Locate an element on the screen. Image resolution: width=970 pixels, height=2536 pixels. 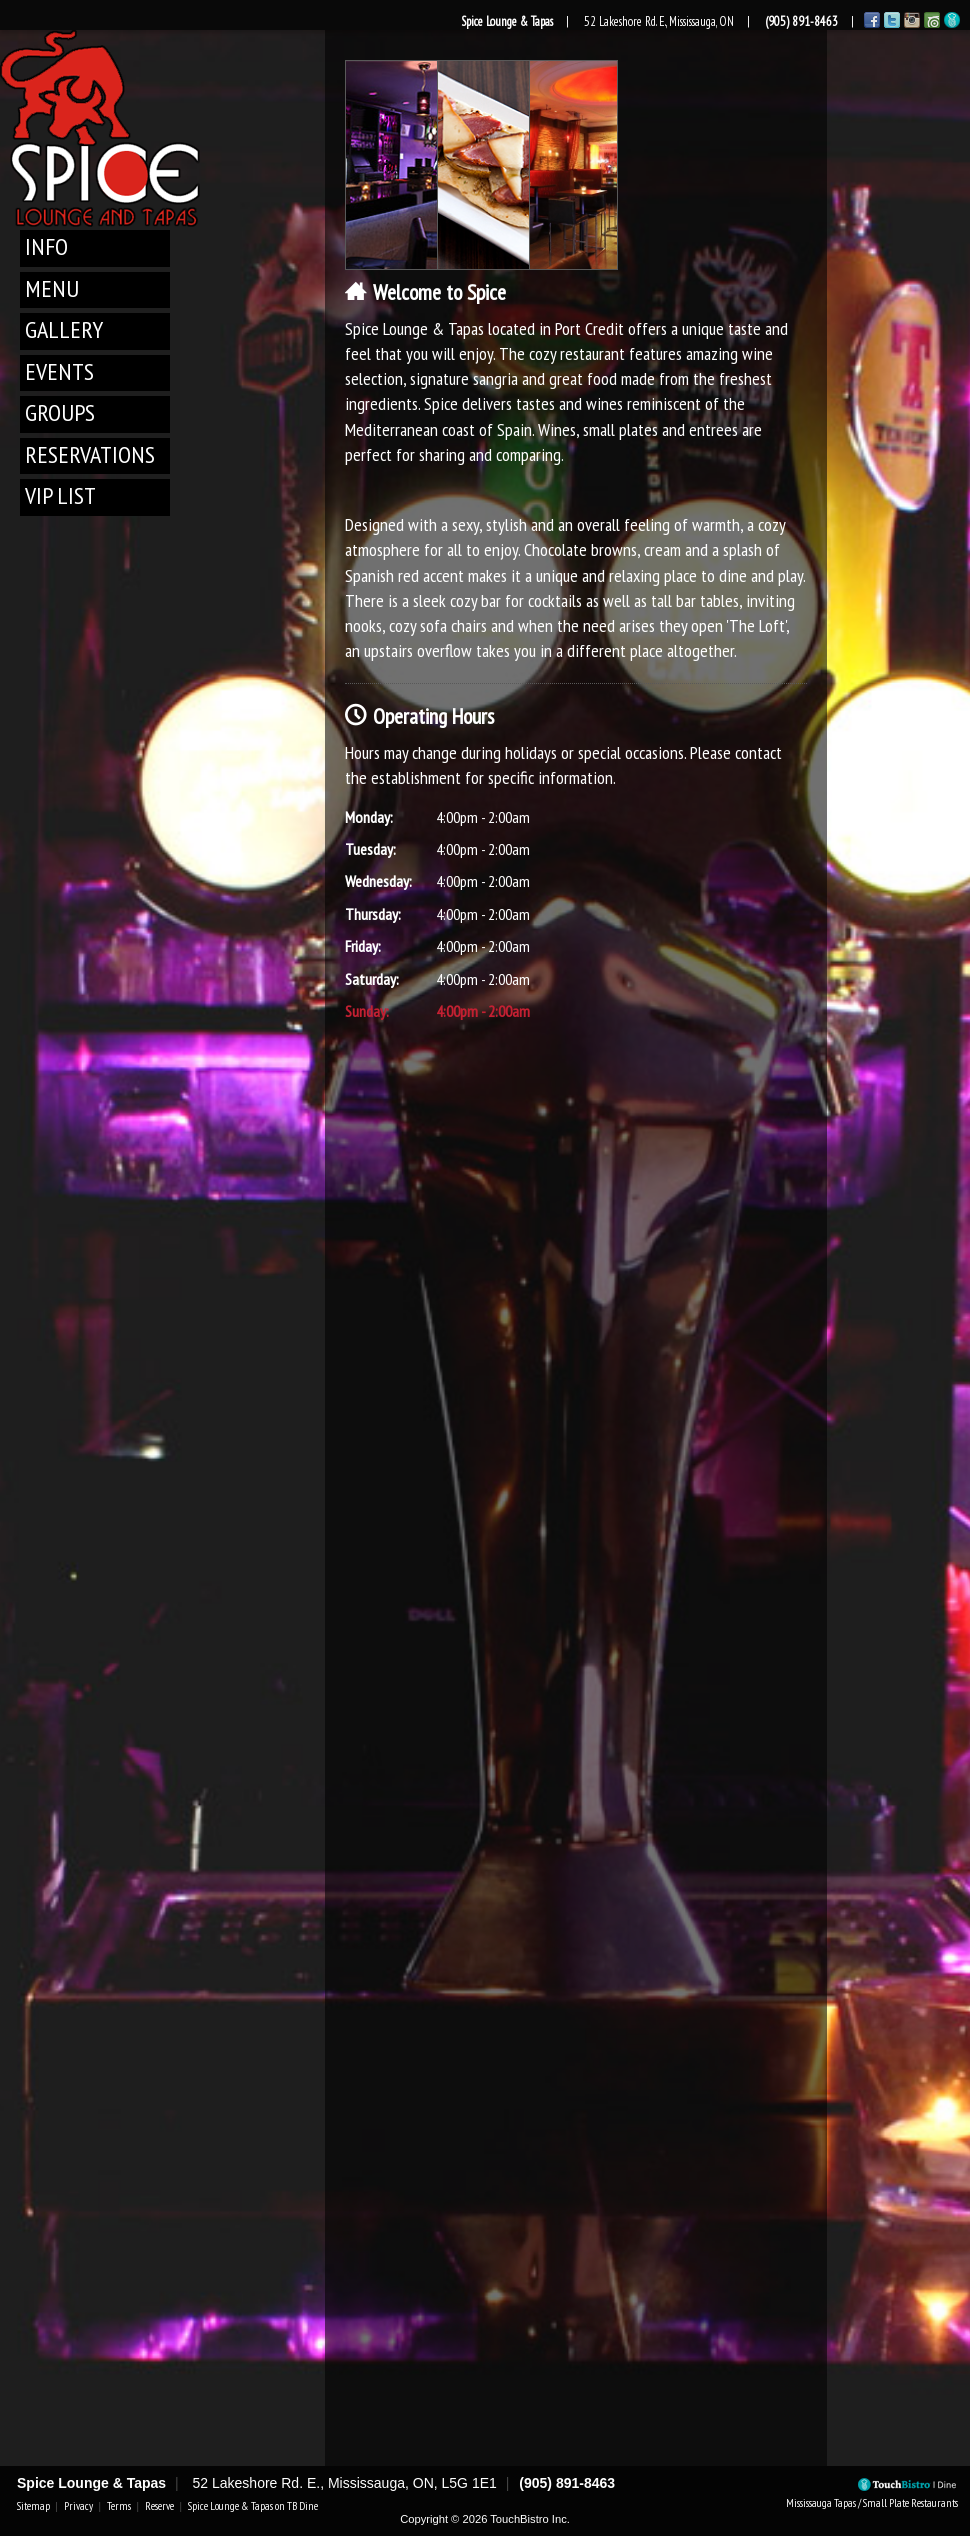
Spice Lounge & Tapas on TB Dine is located at coordinates (253, 2506).